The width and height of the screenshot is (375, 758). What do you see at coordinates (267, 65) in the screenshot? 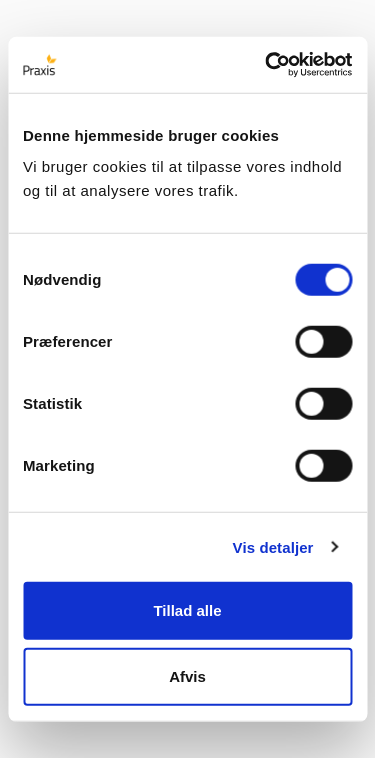
I see `[Cookiebot af Usercentrics - åbner i et nyt vindue]` at bounding box center [267, 65].